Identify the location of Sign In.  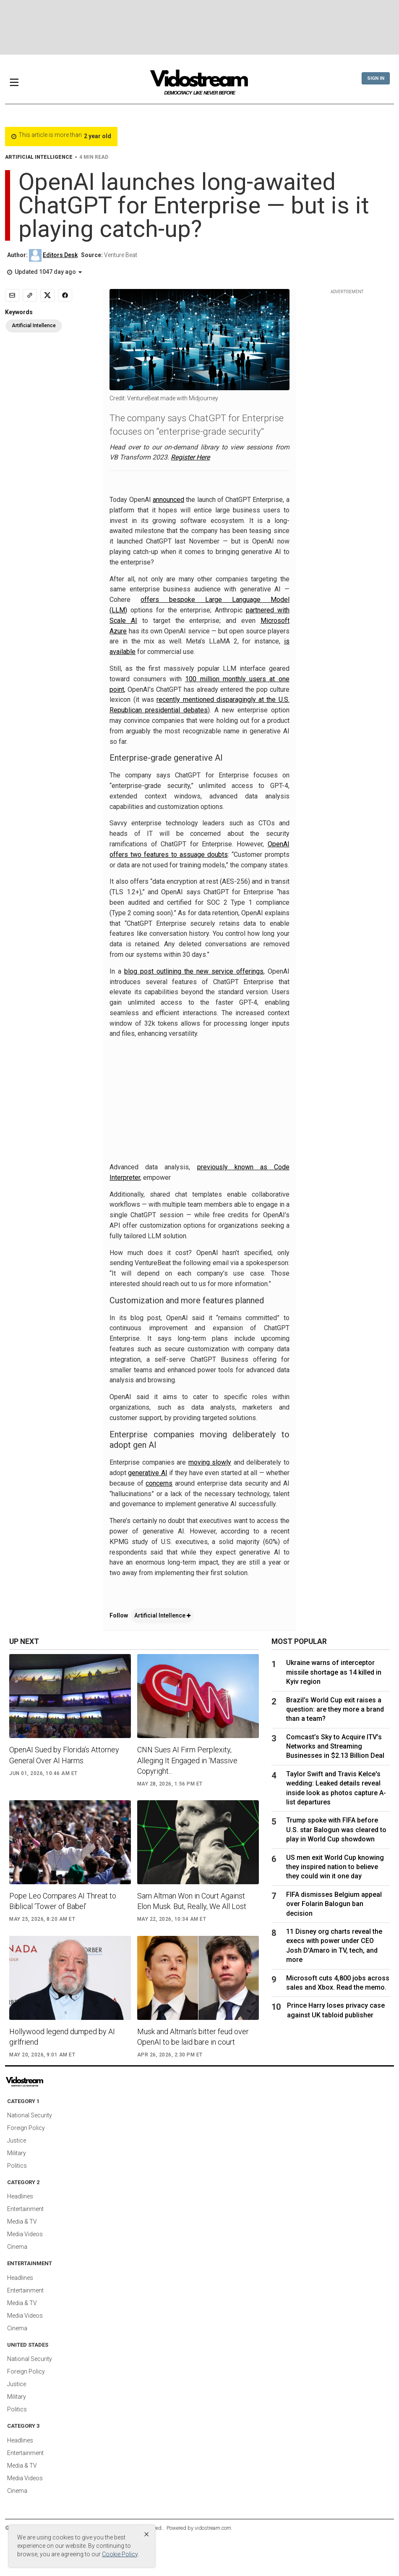
(375, 78).